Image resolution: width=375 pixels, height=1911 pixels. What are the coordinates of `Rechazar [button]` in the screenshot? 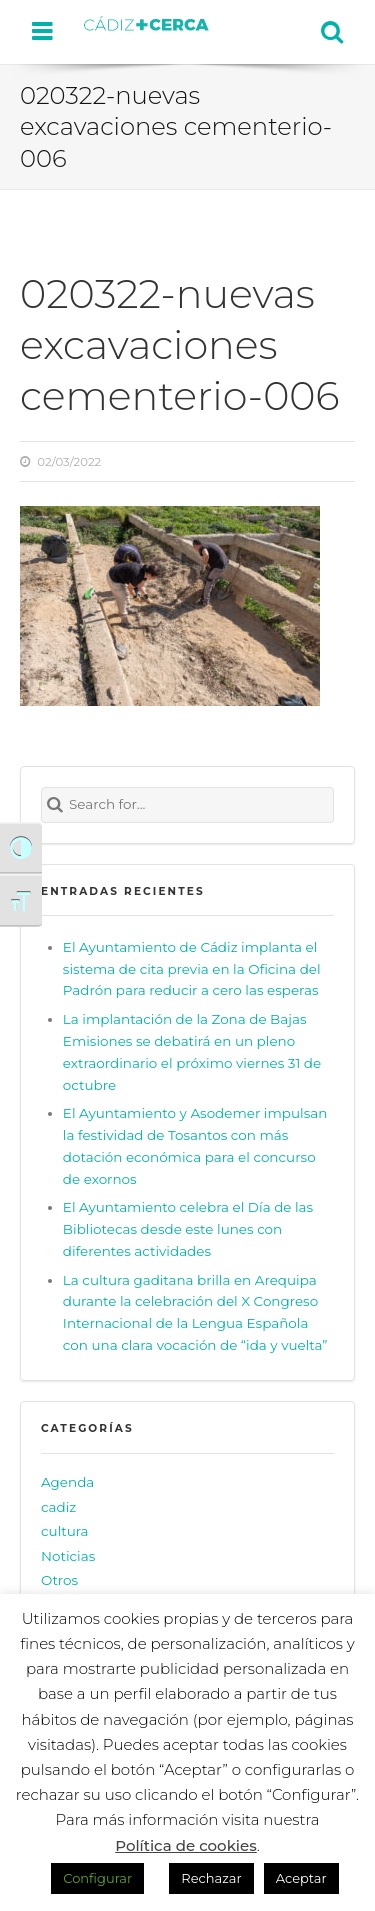 It's located at (211, 1878).